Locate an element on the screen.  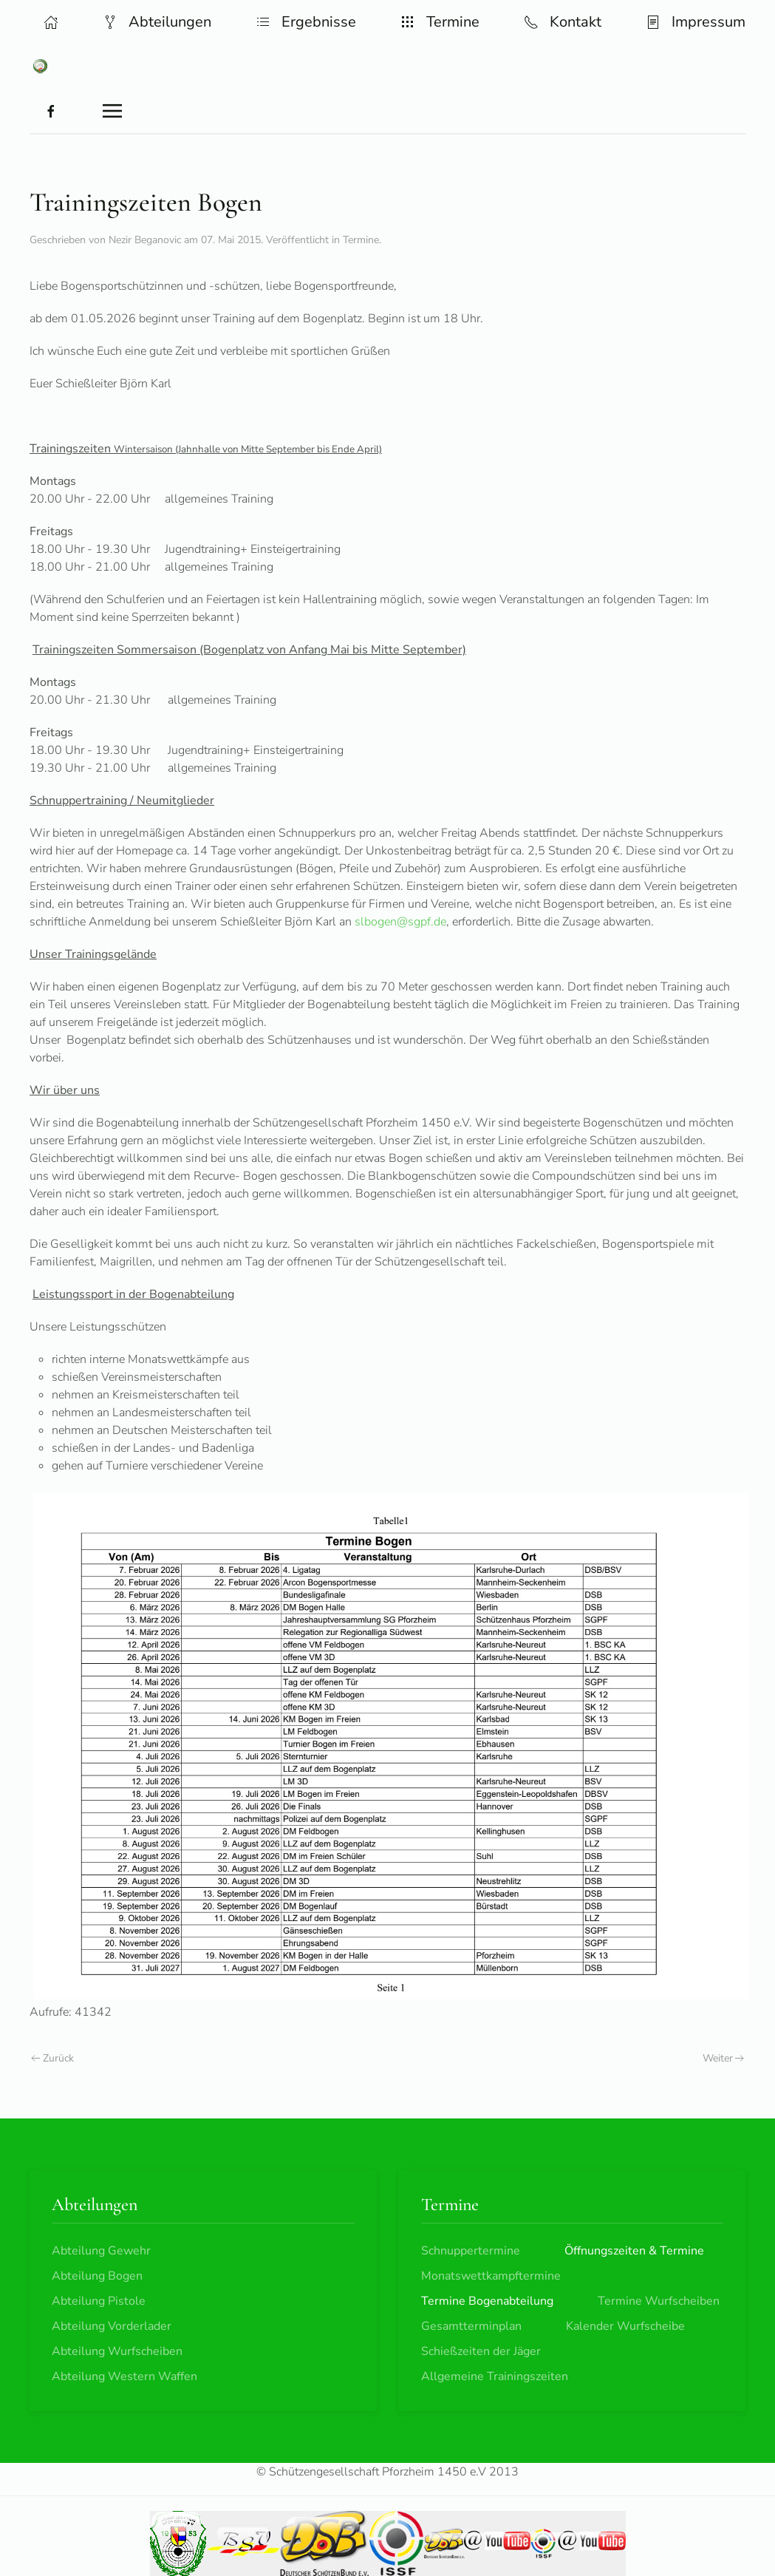
[button] is located at coordinates (51, 22).